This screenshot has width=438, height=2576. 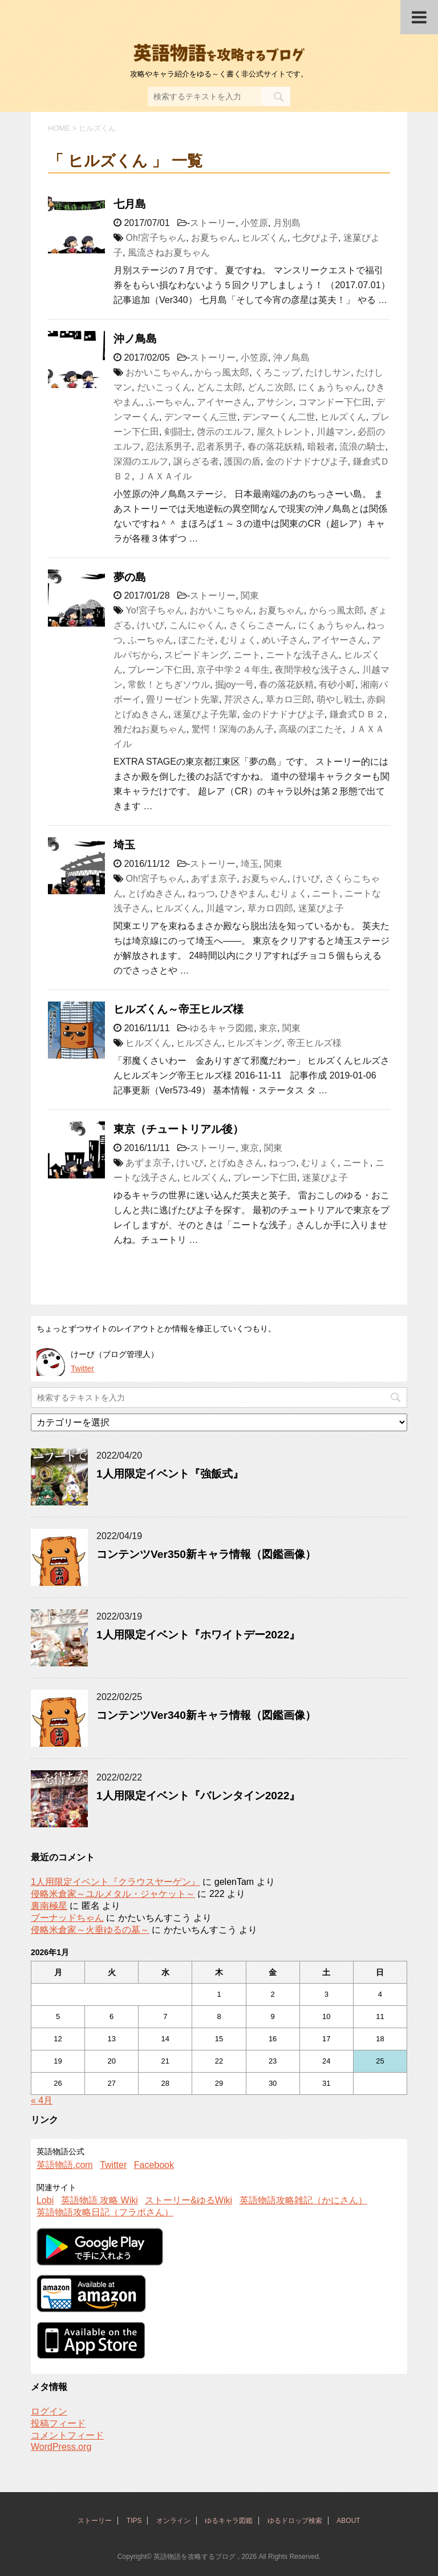 I want to click on 小笠原, so click(x=254, y=223).